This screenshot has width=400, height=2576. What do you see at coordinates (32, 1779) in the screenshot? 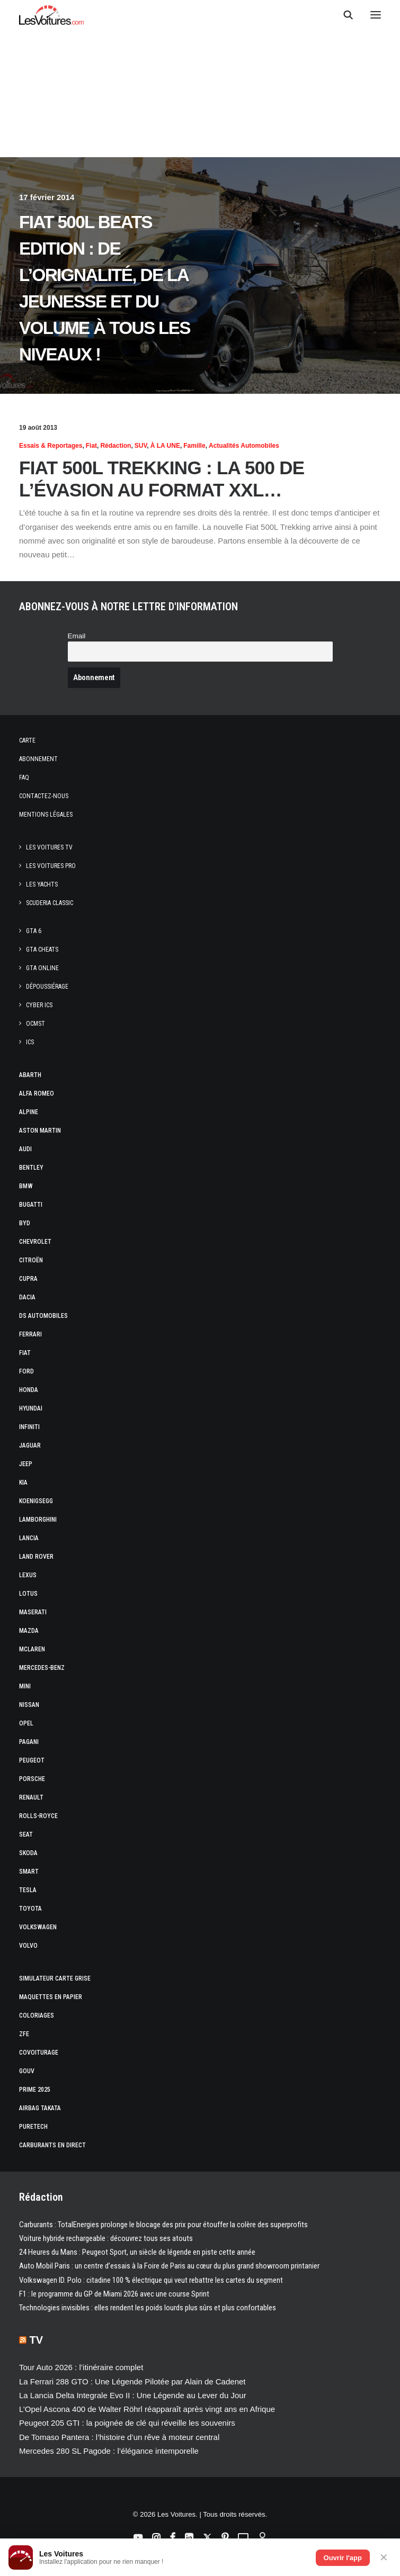
I see `Porsche` at bounding box center [32, 1779].